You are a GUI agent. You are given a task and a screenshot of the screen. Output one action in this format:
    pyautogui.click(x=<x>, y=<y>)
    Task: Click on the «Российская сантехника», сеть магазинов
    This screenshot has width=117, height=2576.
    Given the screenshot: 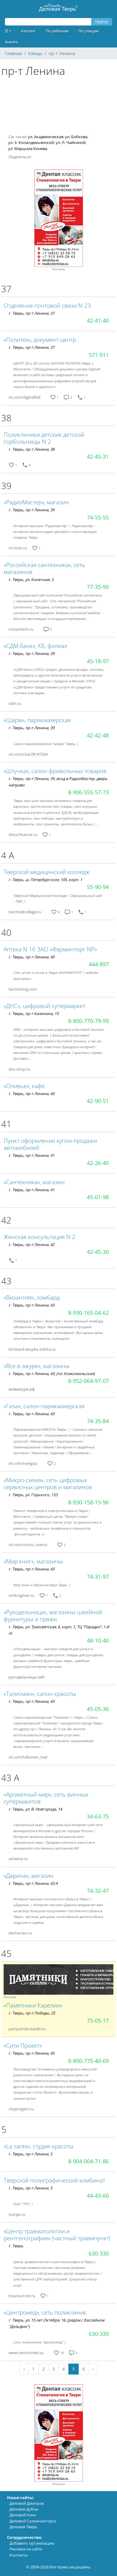 What is the action you would take?
    pyautogui.click(x=44, y=568)
    